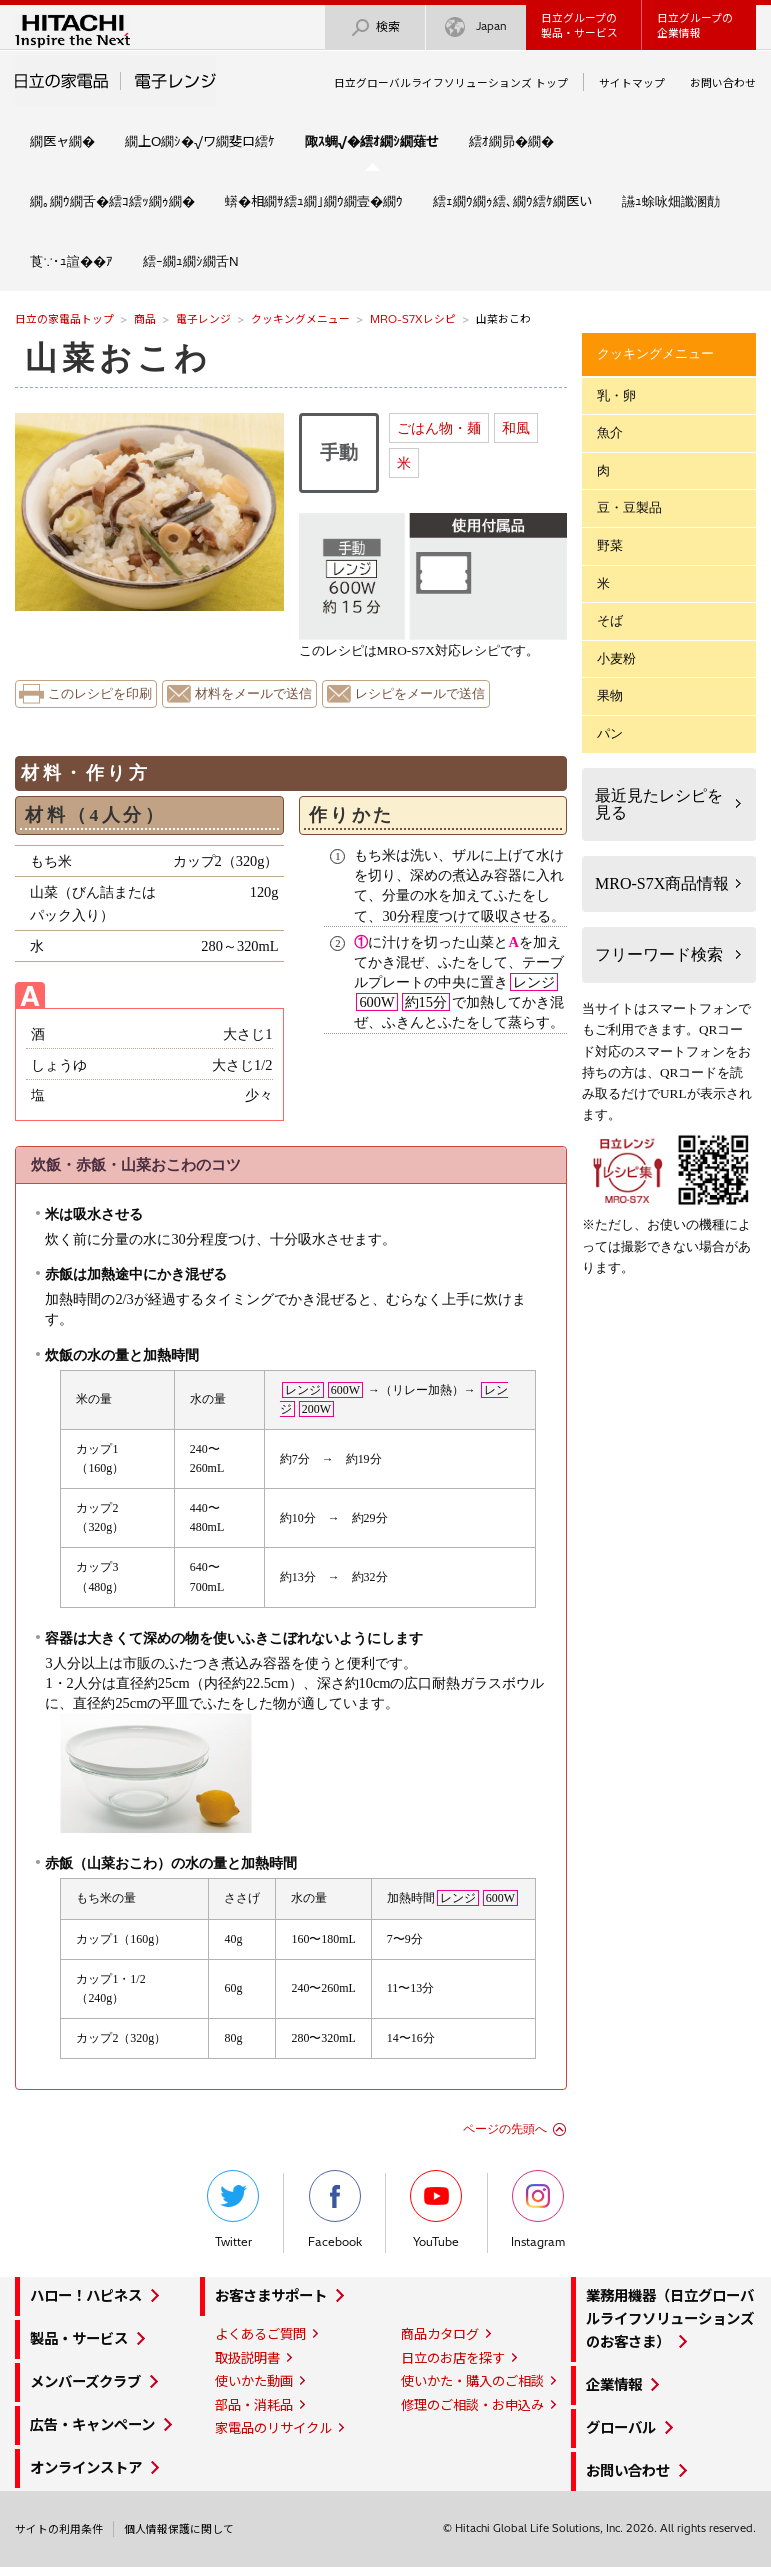 This screenshot has height=2567, width=771. I want to click on そば, so click(610, 620).